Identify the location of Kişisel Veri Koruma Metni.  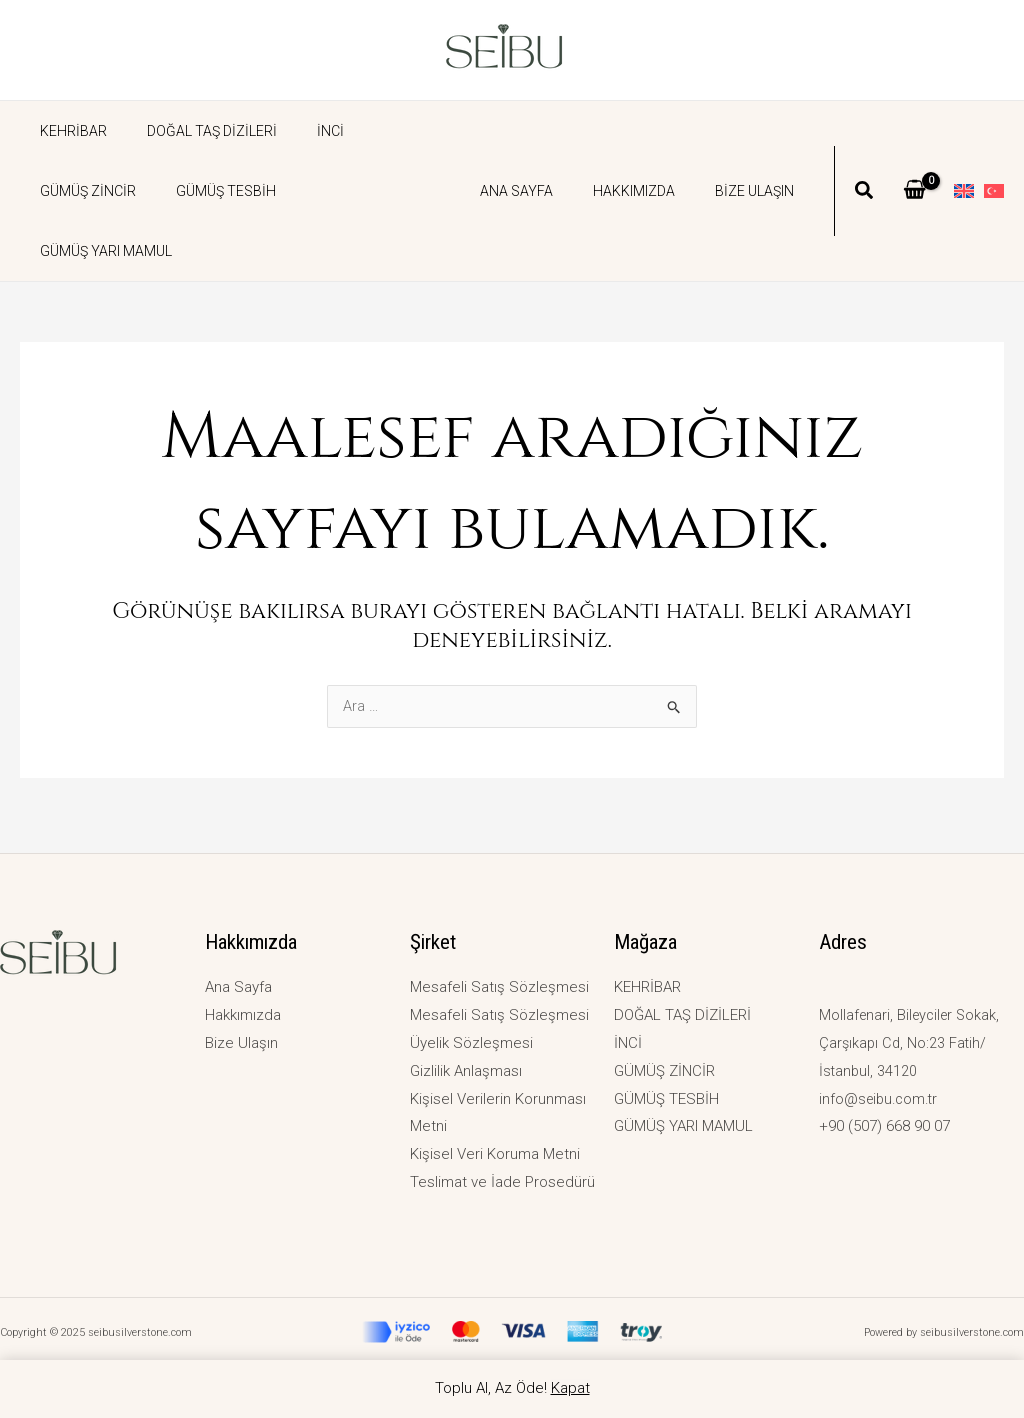
(495, 1154).